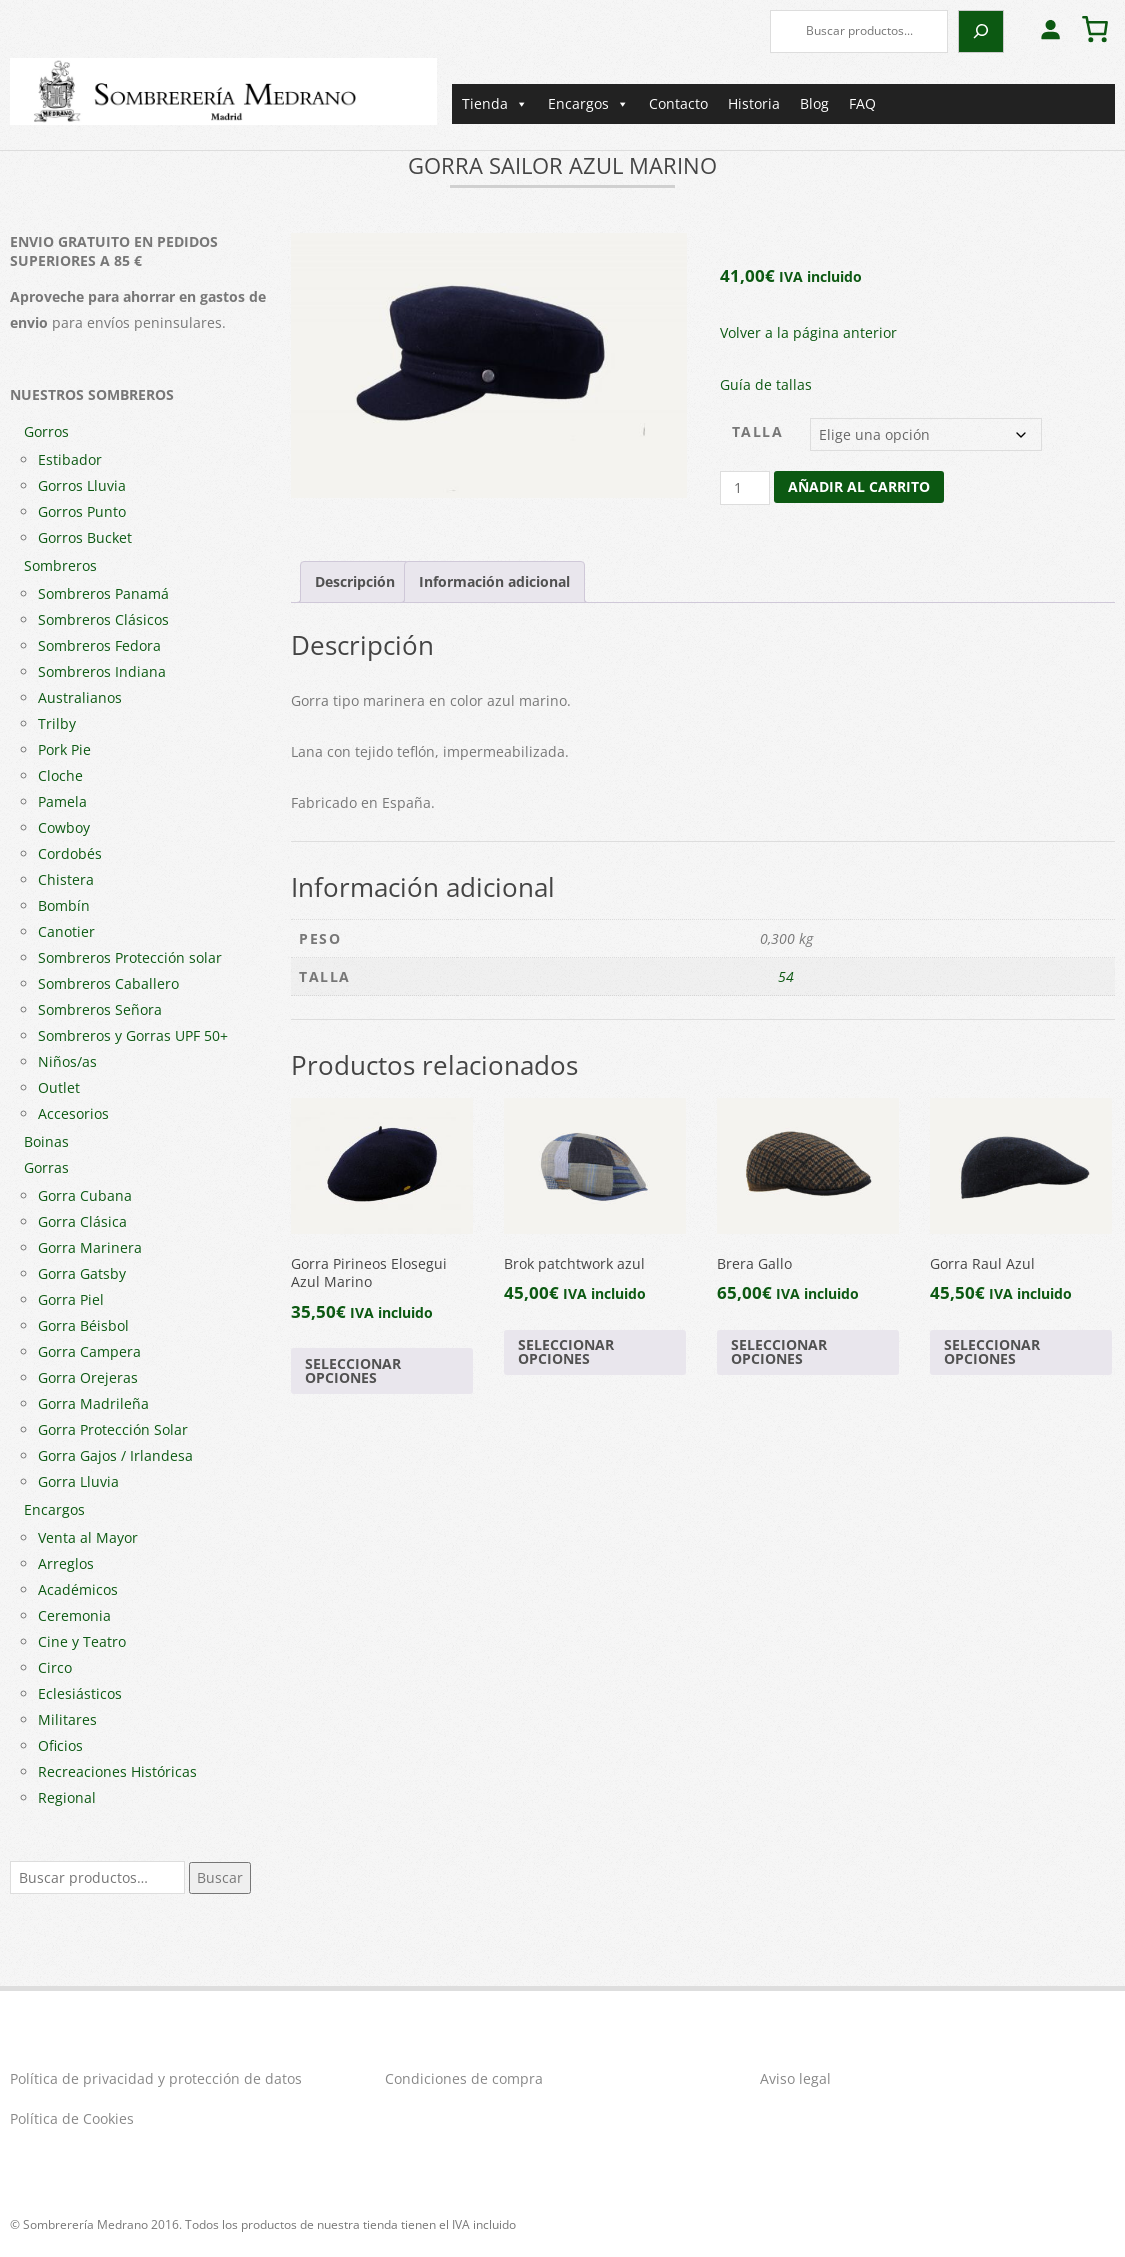  Describe the element at coordinates (62, 801) in the screenshot. I see `Pamela` at that location.